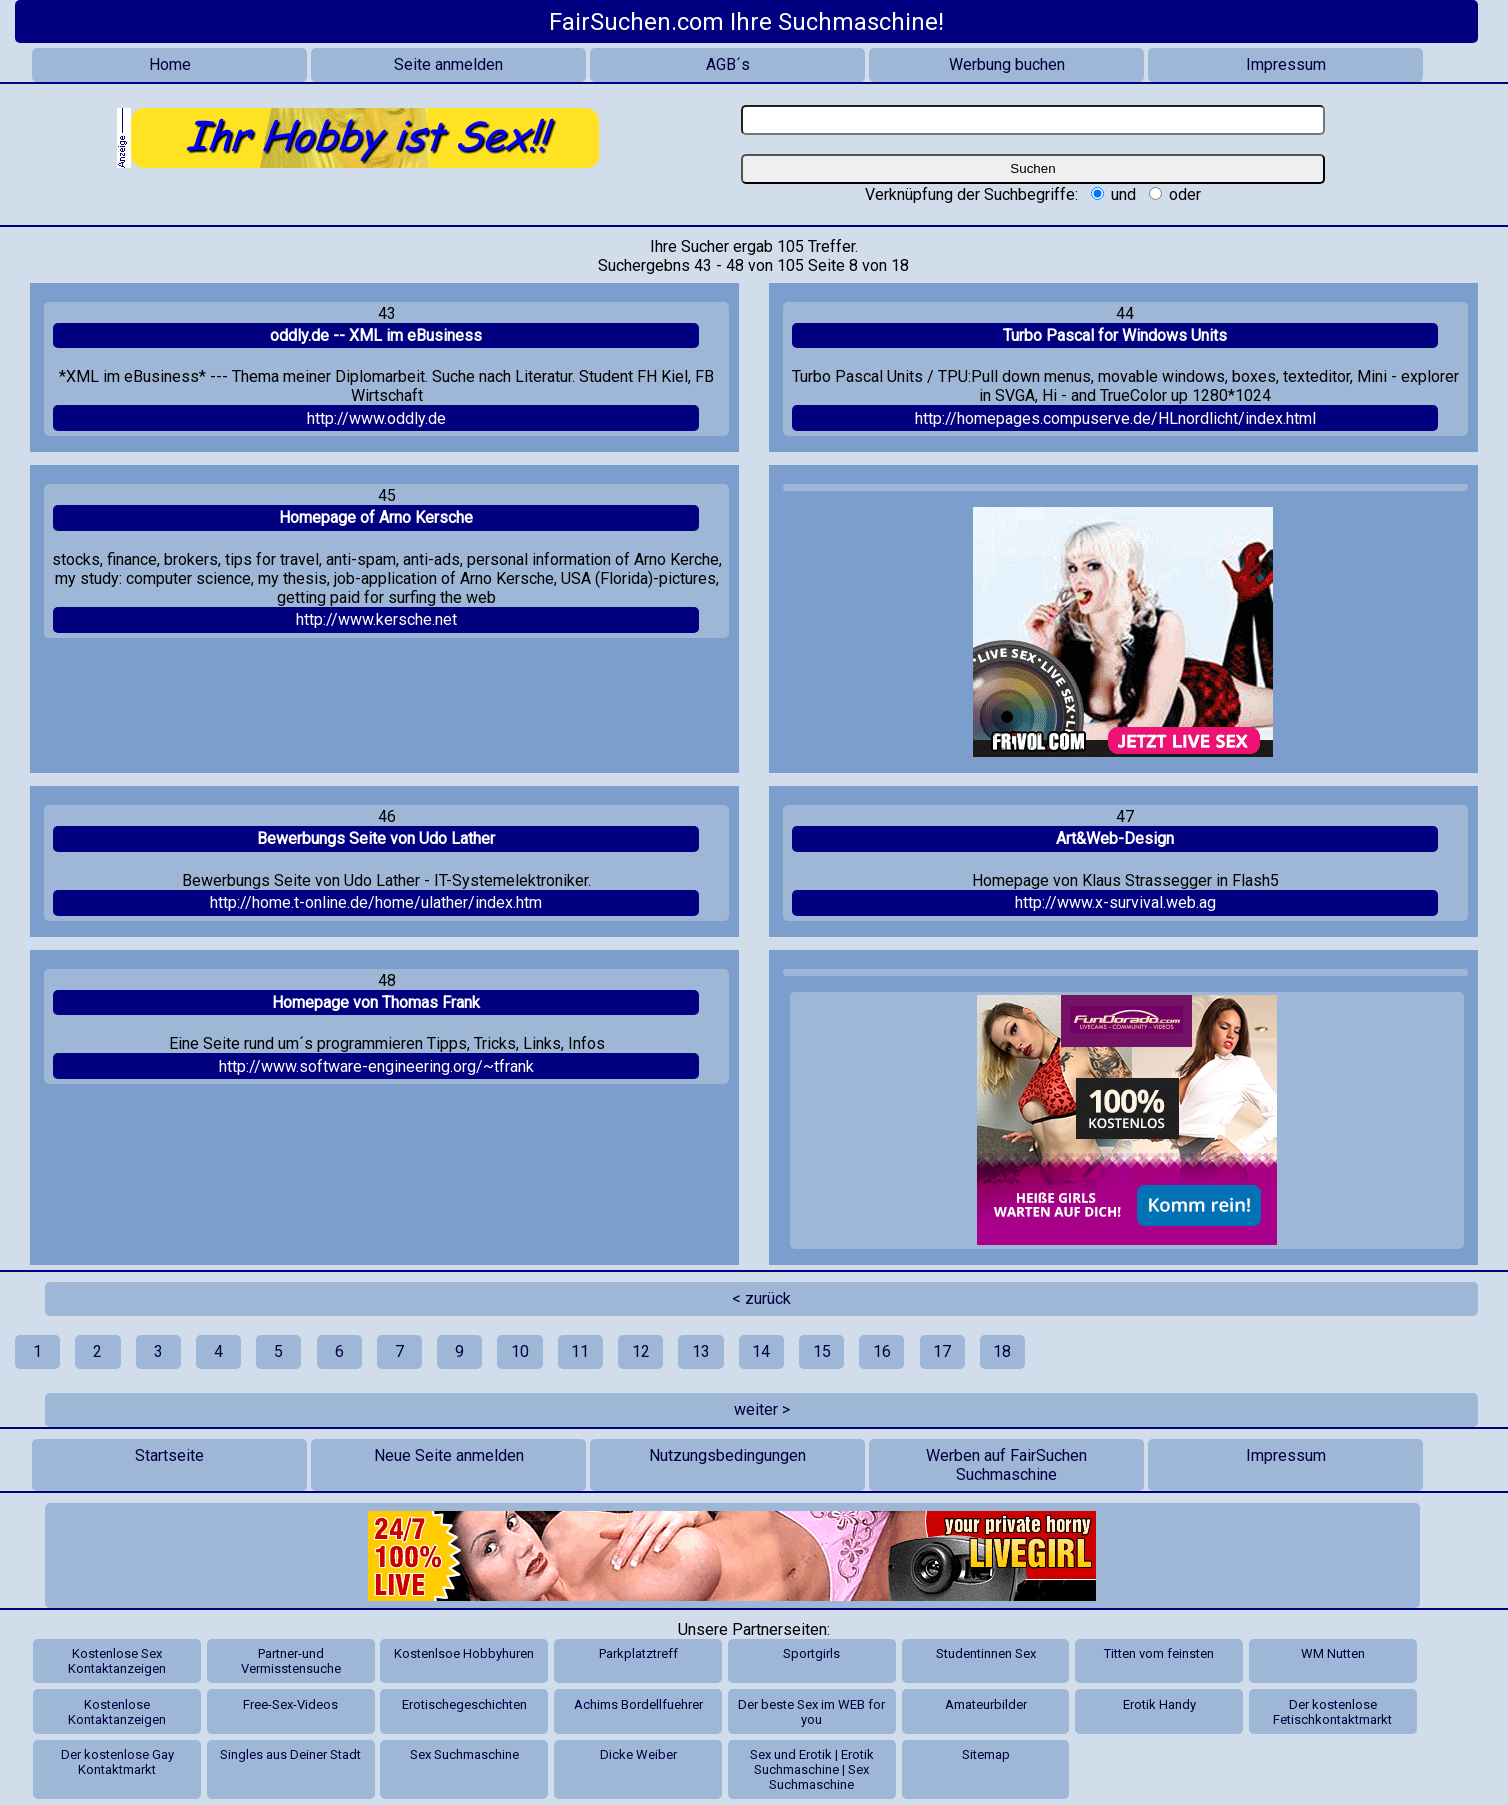 The image size is (1508, 1805). I want to click on http://www.x-survival.web.ag, so click(1115, 902).